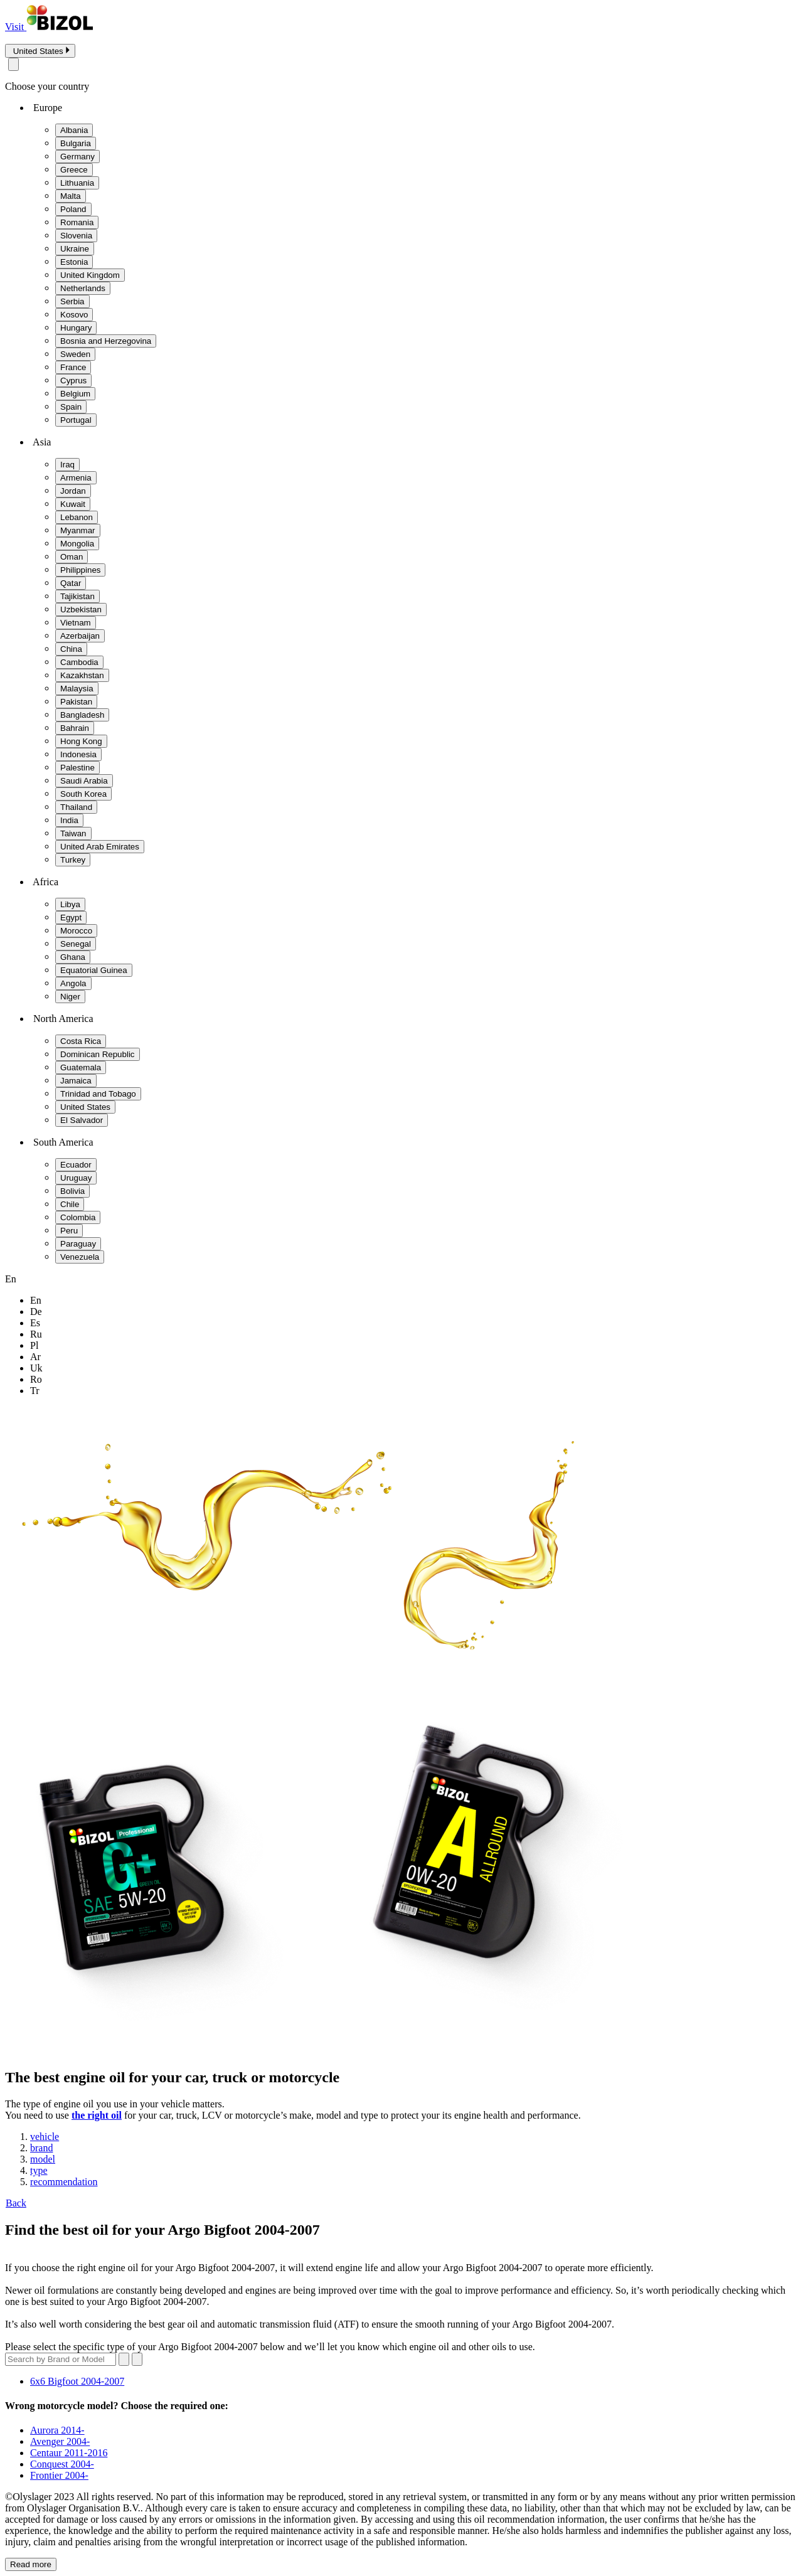 This screenshot has width=803, height=2576. What do you see at coordinates (137, 2359) in the screenshot?
I see `[Submit search]` at bounding box center [137, 2359].